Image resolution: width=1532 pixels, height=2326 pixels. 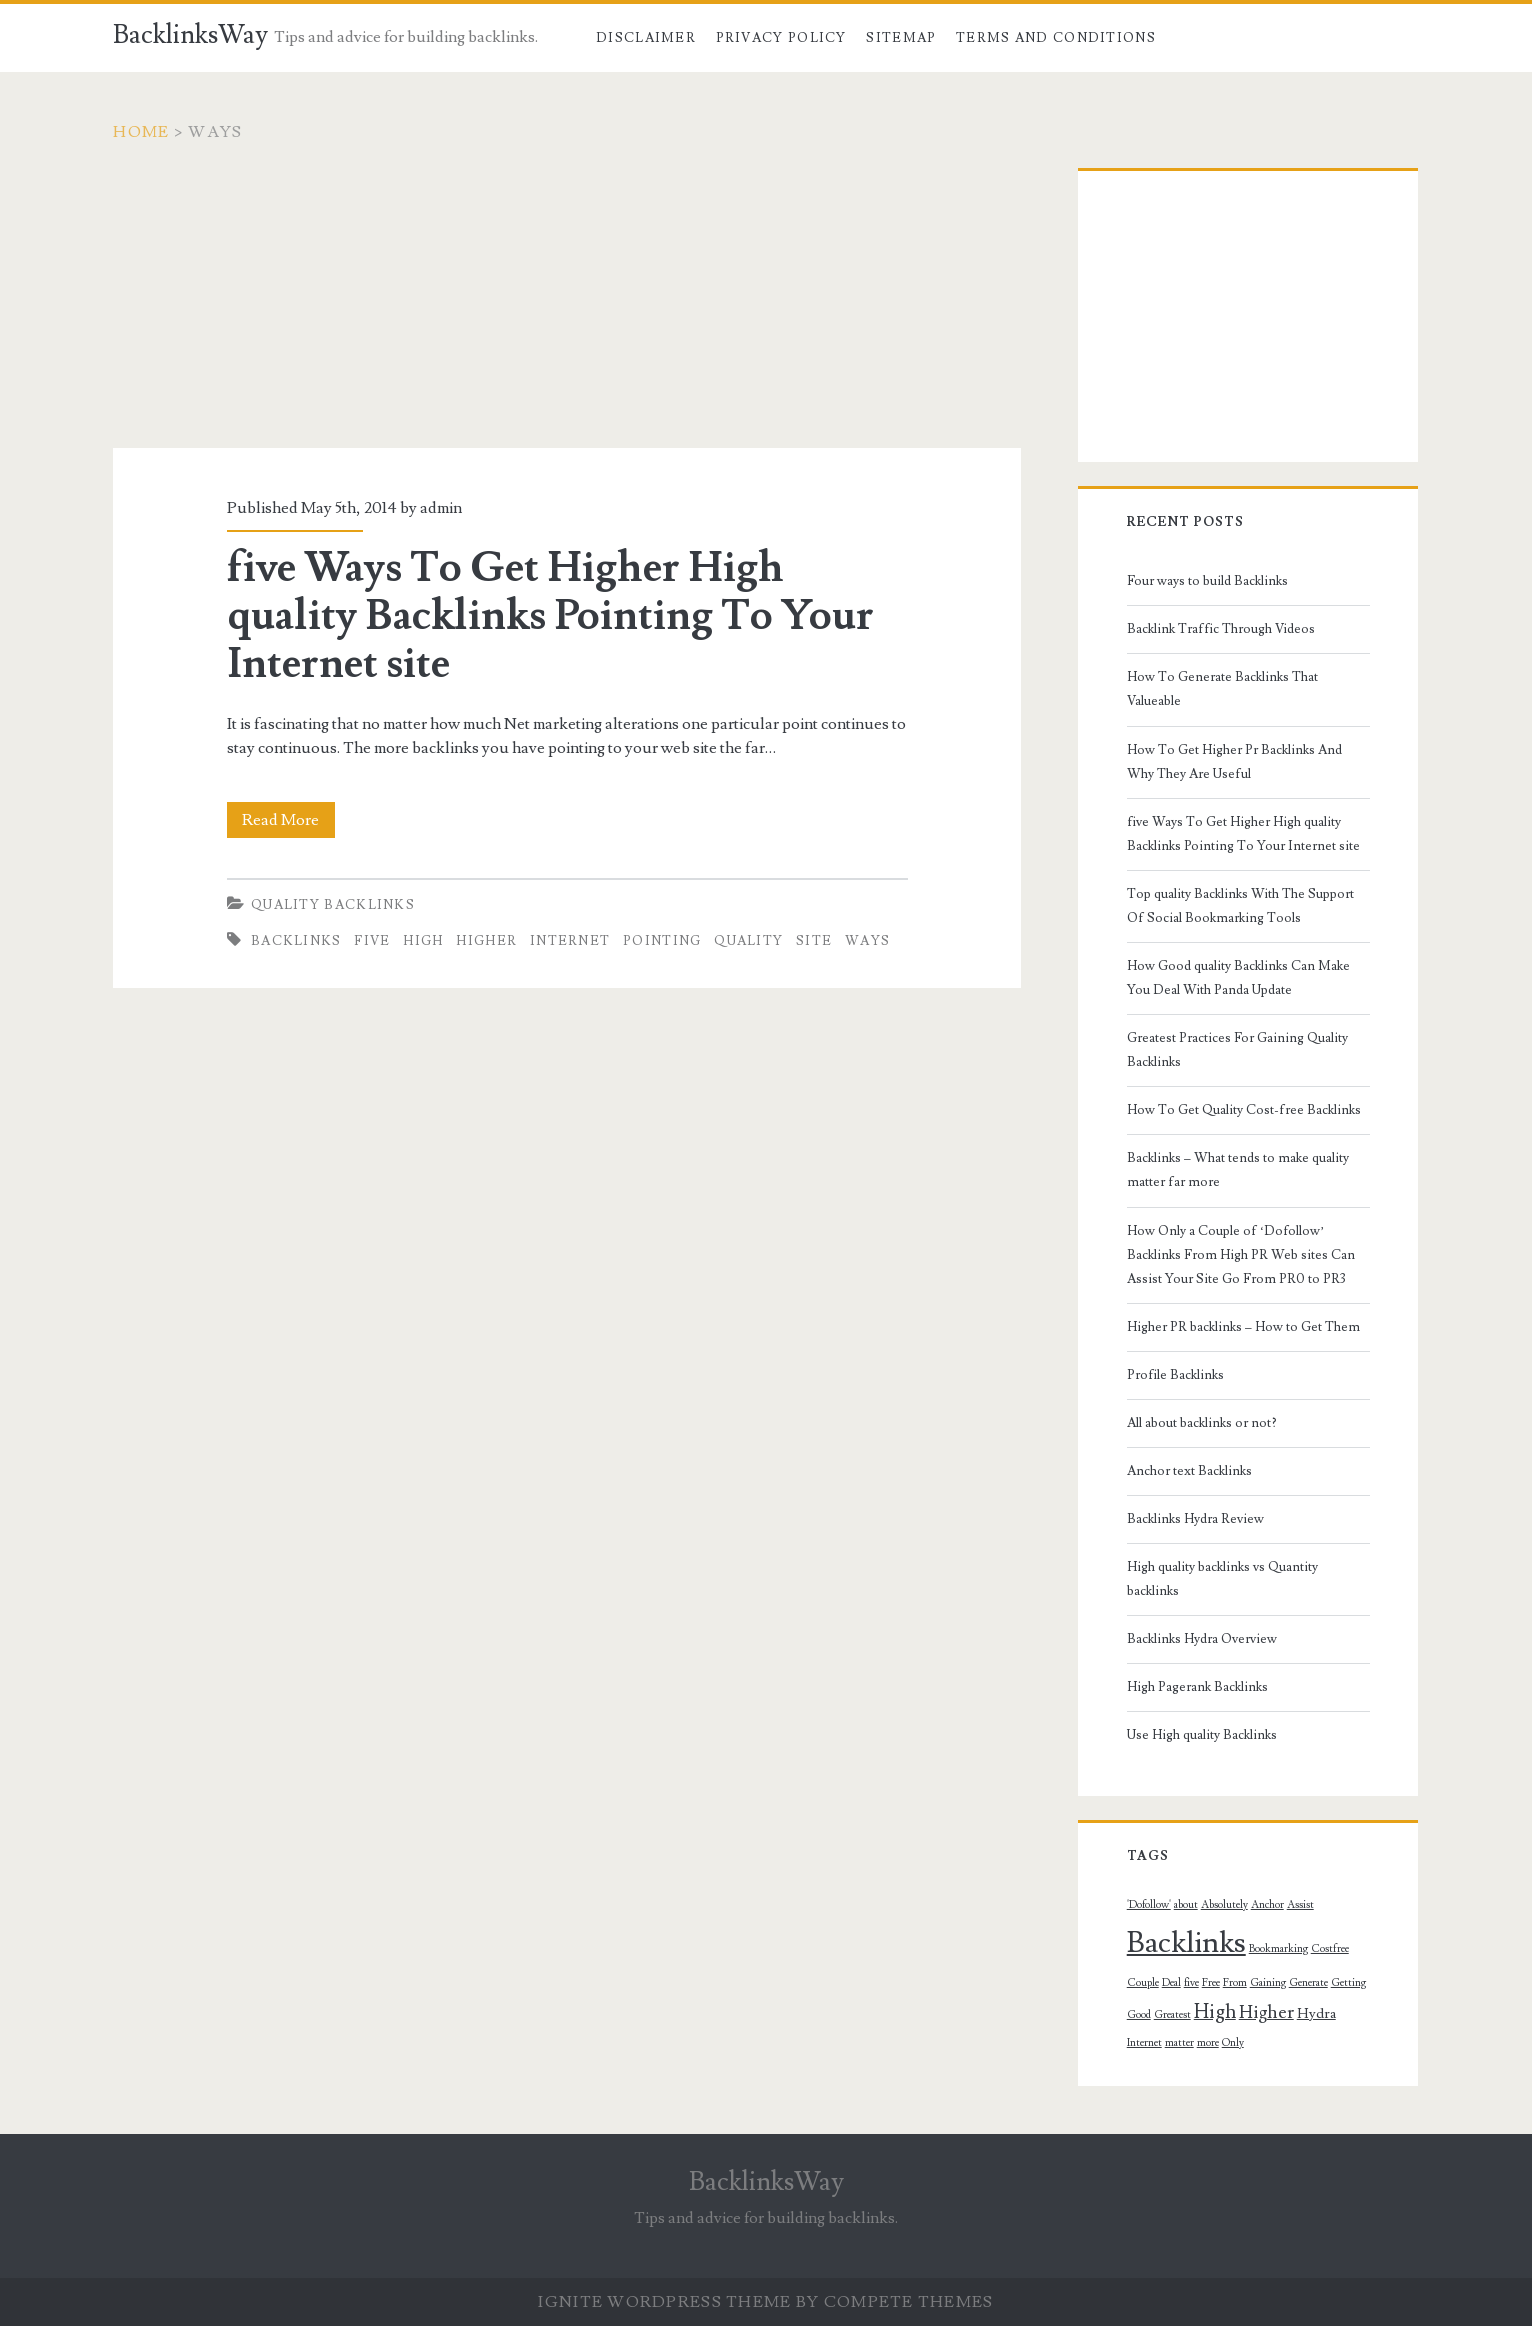 What do you see at coordinates (1243, 1327) in the screenshot?
I see `Higher PR backlinks – How to Get Them` at bounding box center [1243, 1327].